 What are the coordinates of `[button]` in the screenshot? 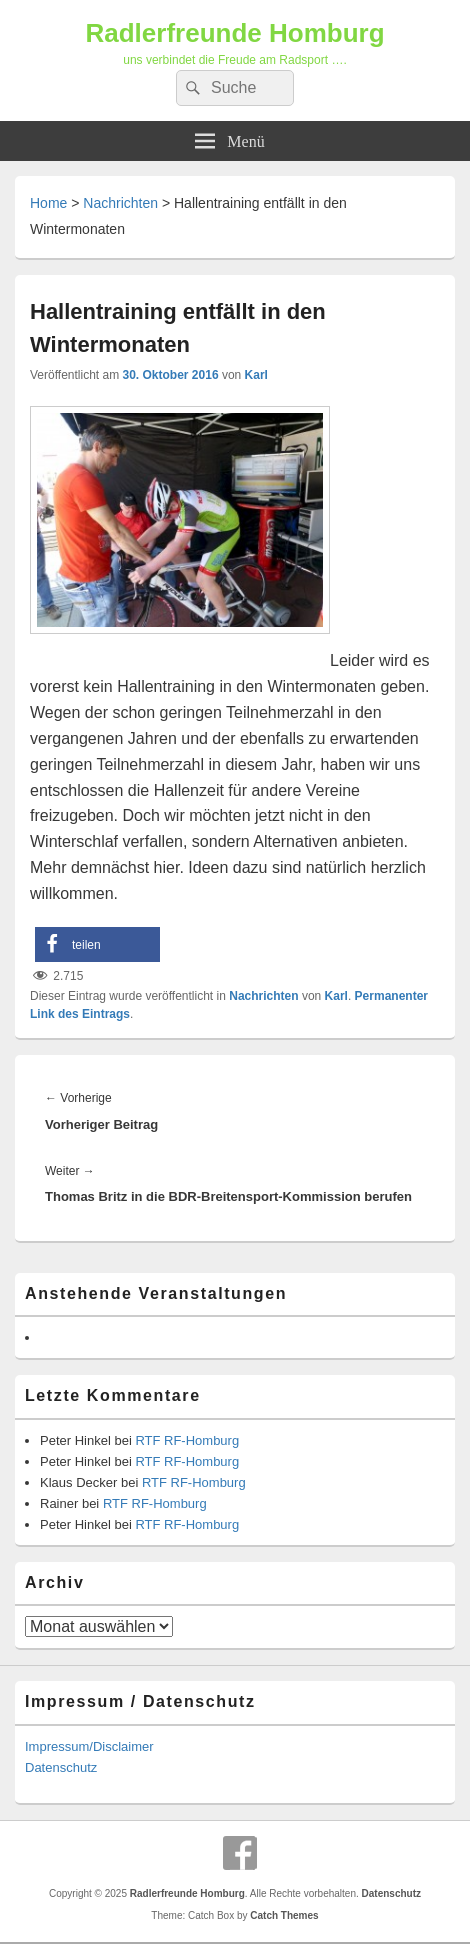 It's located at (97, 944).